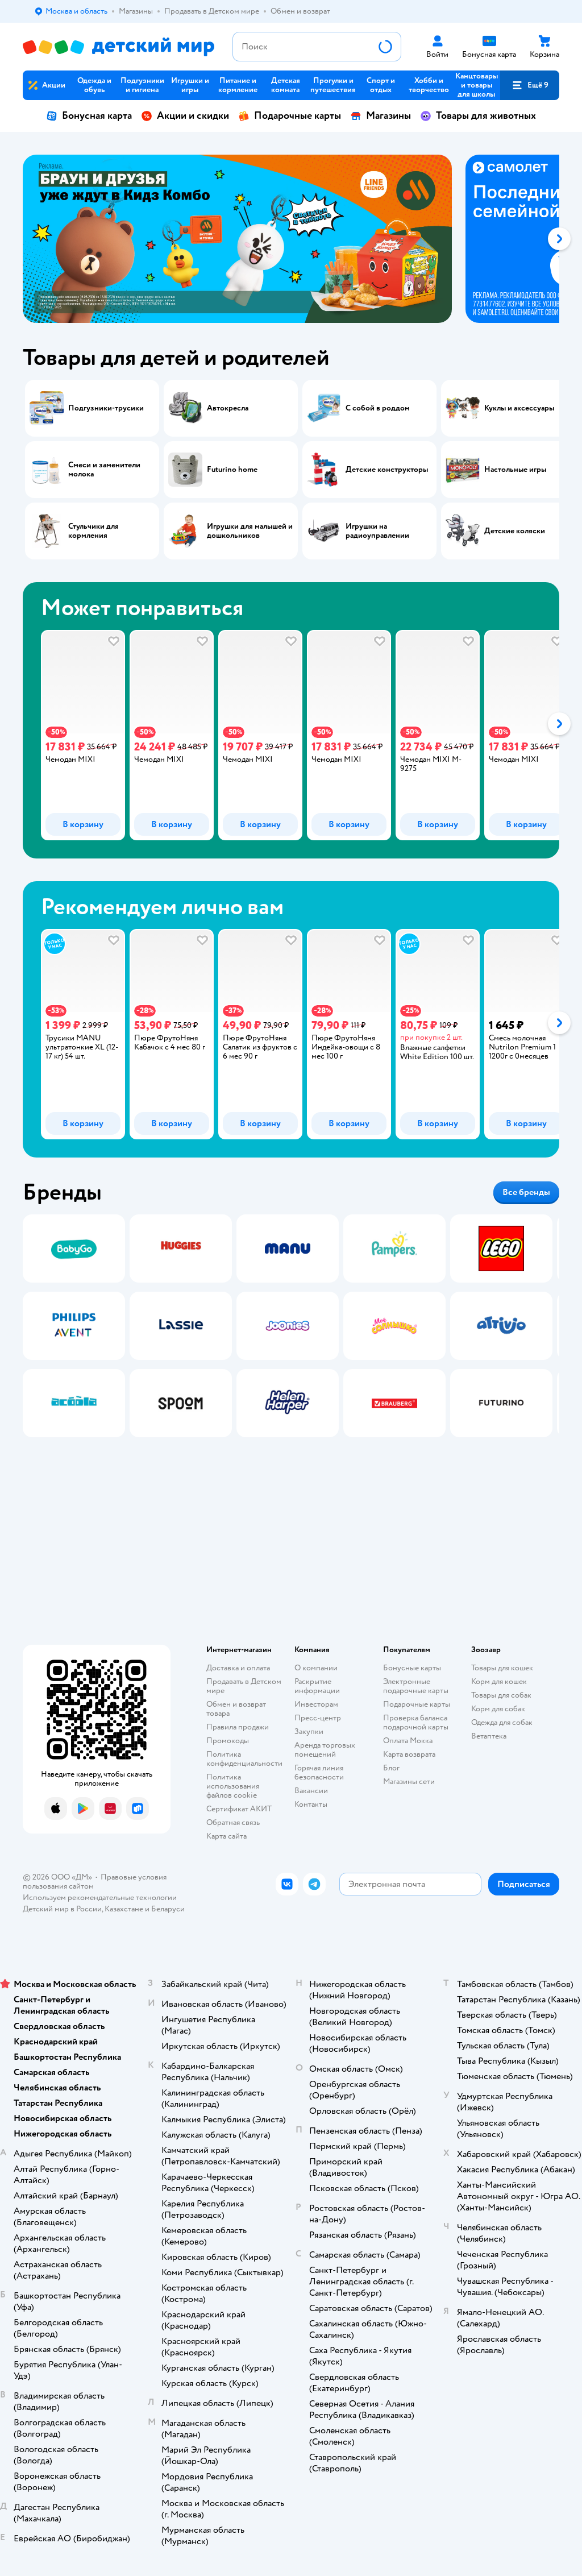 This screenshot has height=2576, width=582. I want to click on Подгузники-трусики, so click(106, 408).